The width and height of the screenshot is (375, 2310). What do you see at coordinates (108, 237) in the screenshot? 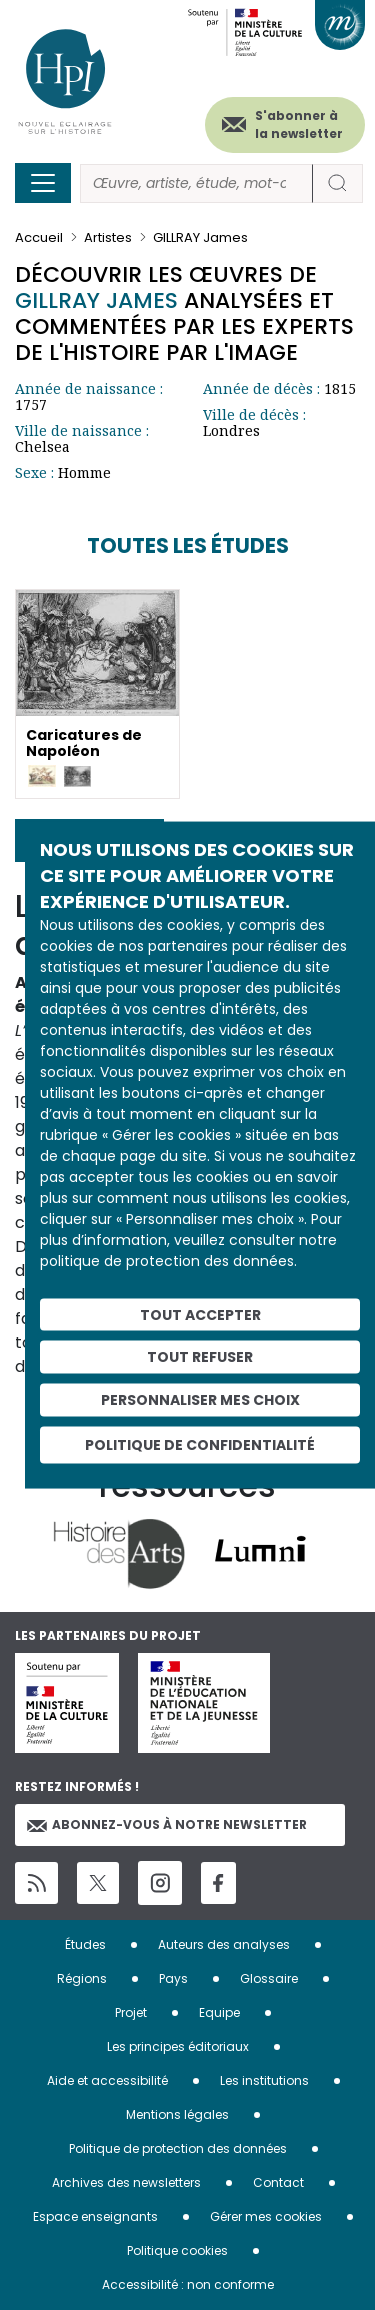
I see `Artistes` at bounding box center [108, 237].